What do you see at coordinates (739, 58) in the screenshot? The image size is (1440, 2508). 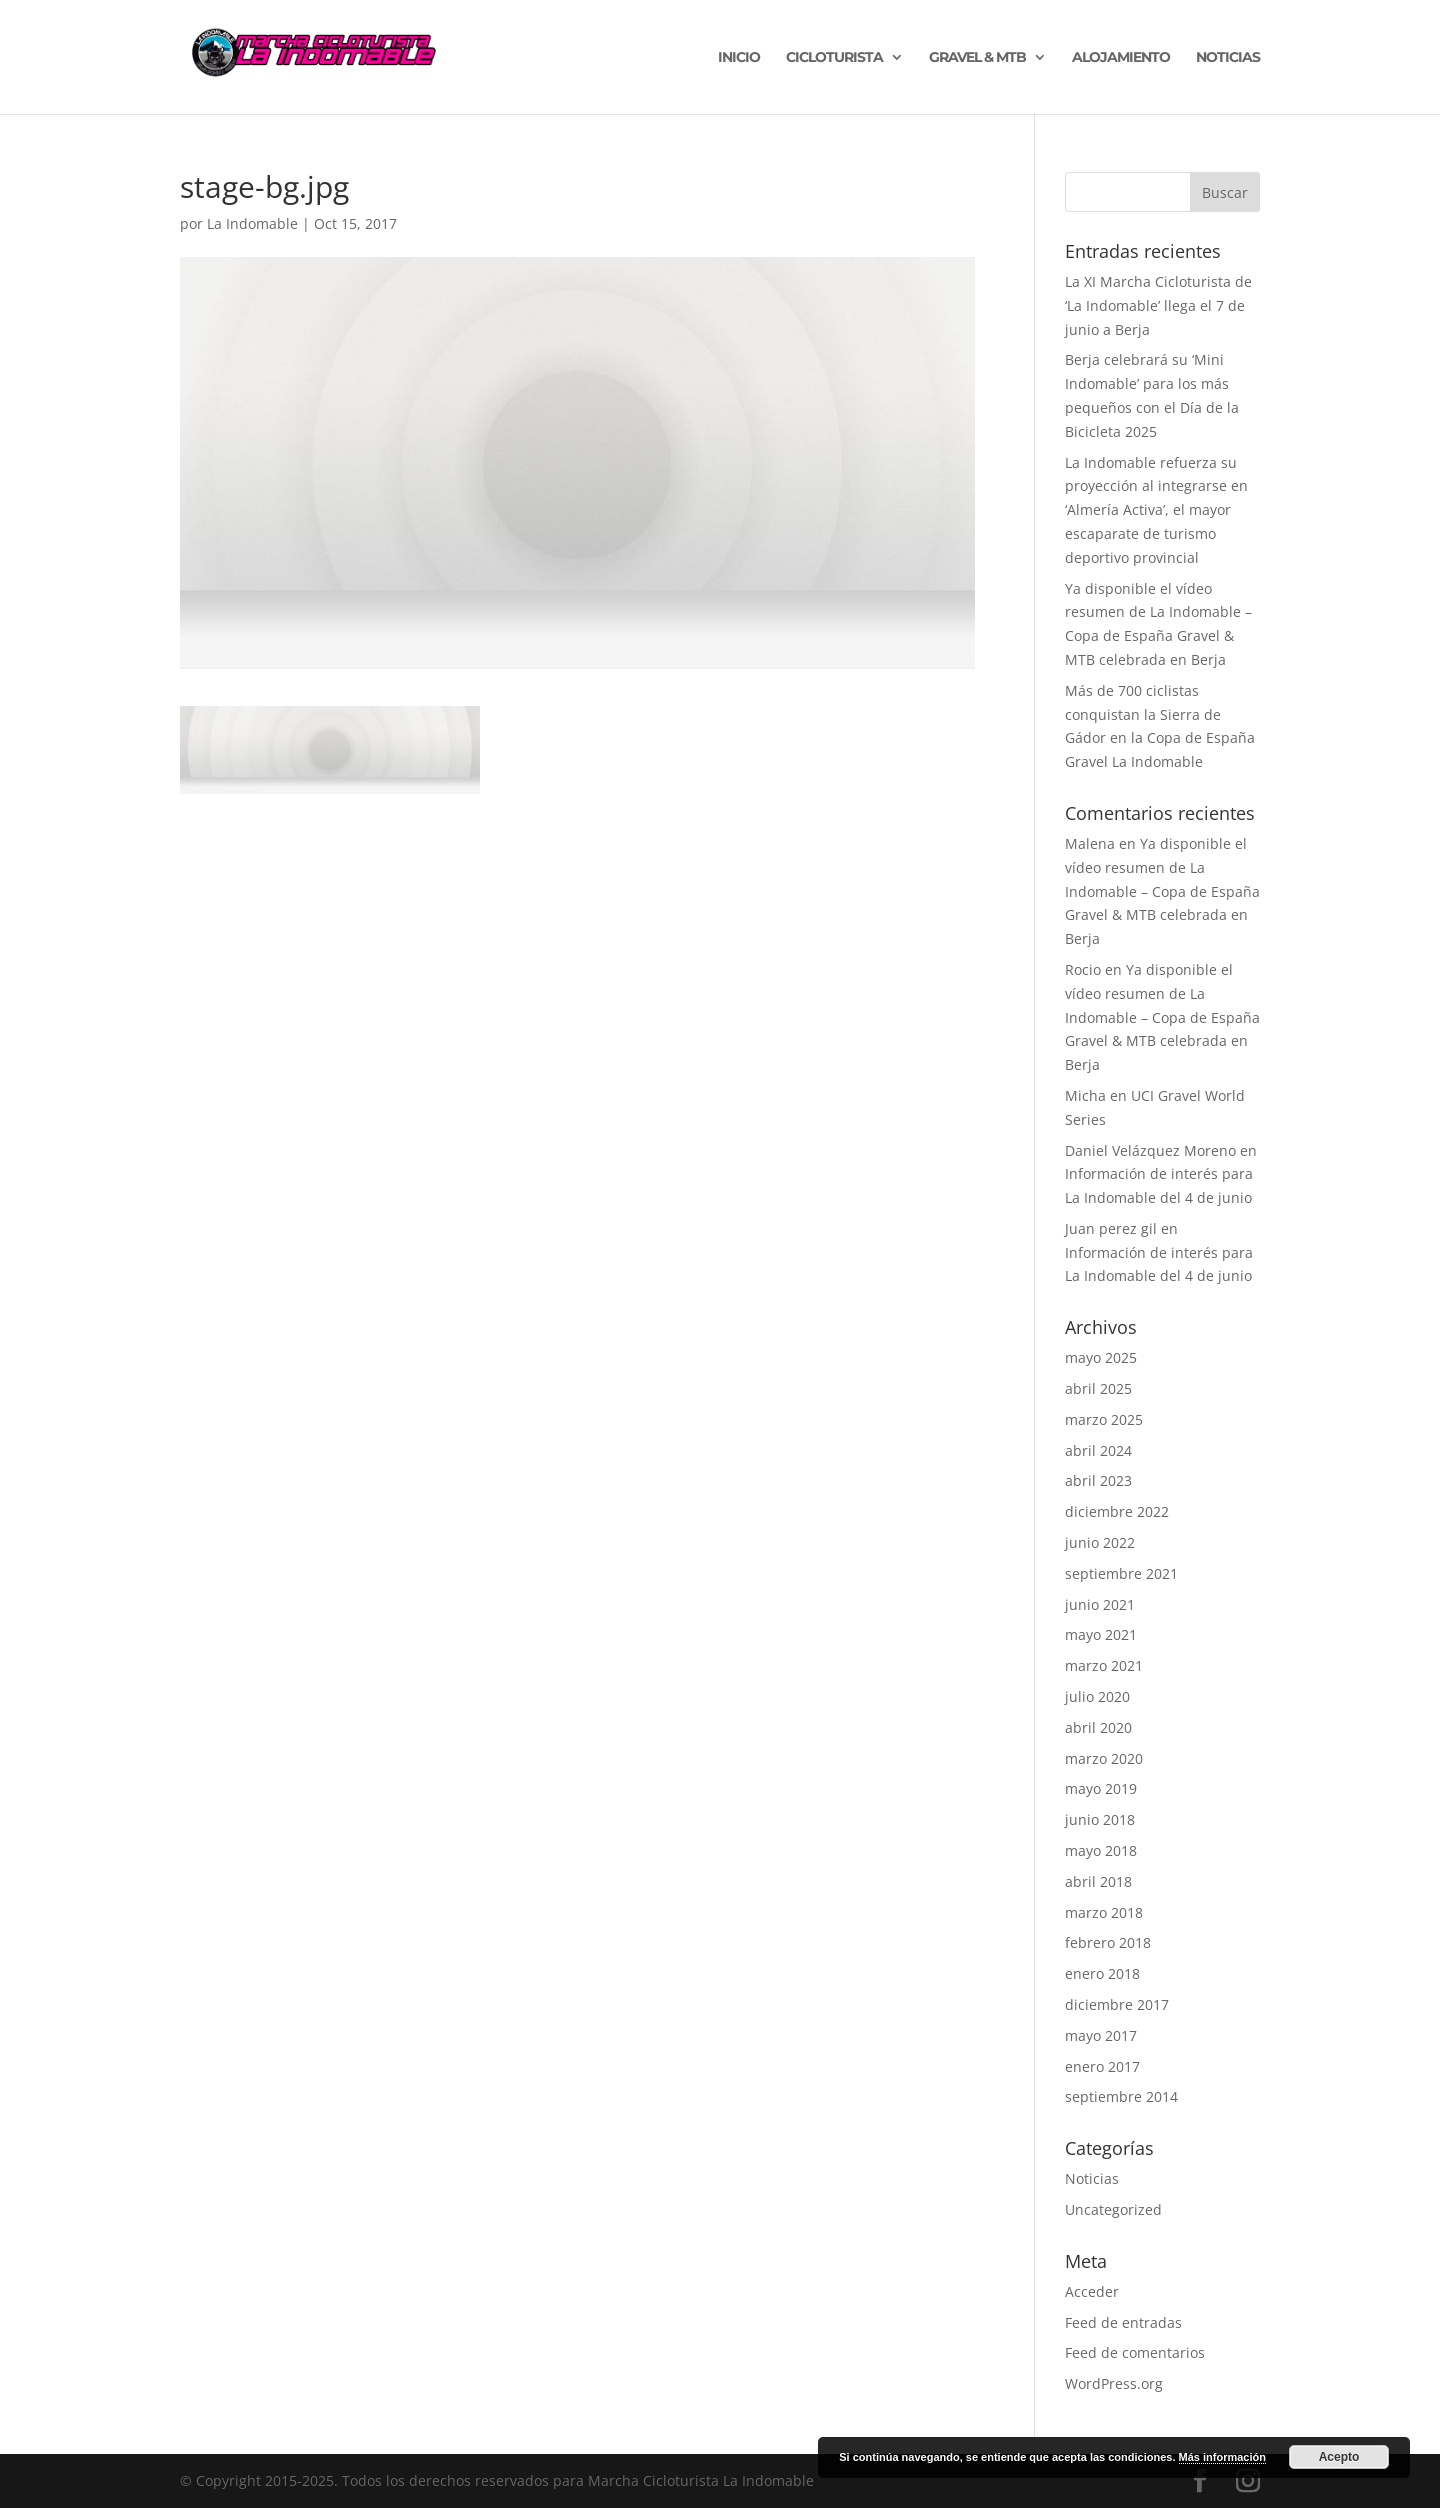 I see `INICIO` at bounding box center [739, 58].